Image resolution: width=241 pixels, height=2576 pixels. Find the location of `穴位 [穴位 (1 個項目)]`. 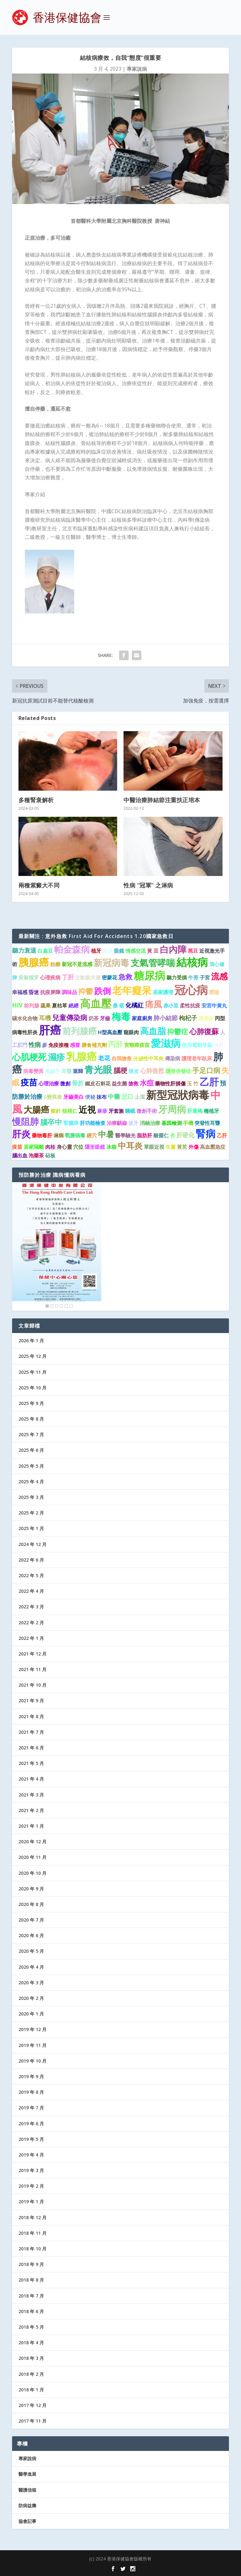

穴位 [穴位 (1 個項目)] is located at coordinates (78, 1146).